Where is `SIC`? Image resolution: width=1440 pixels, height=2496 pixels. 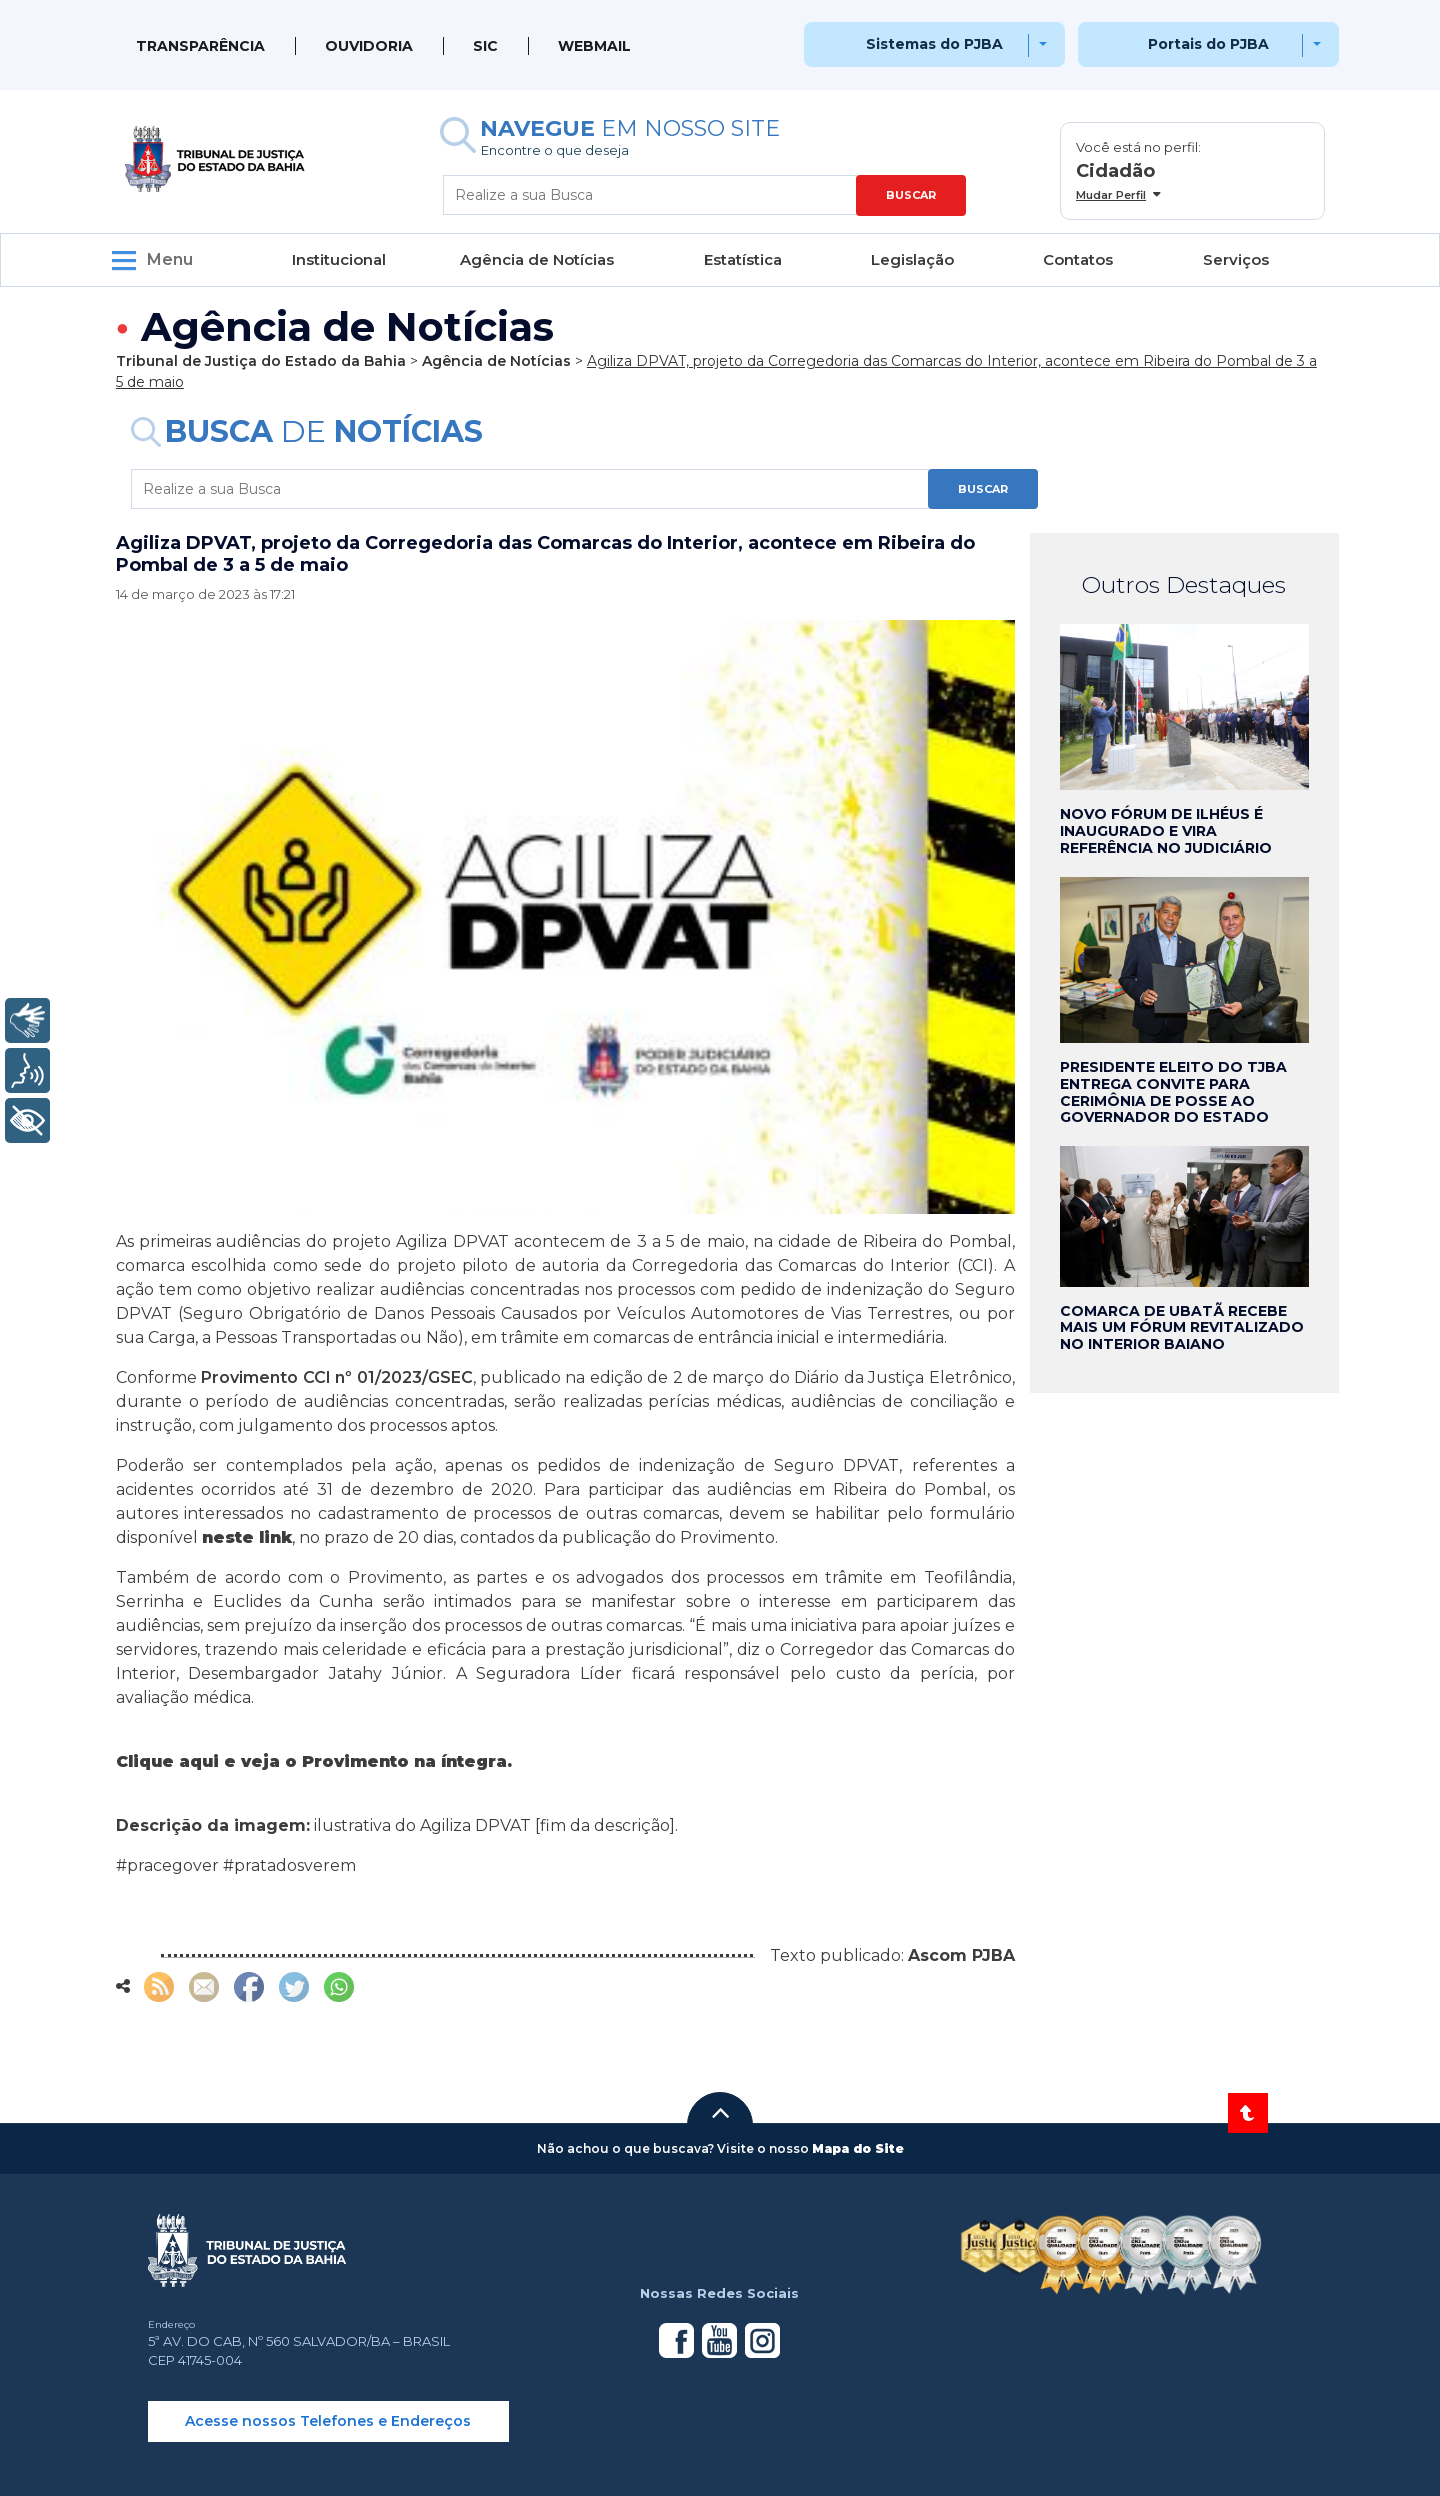
SIC is located at coordinates (485, 46).